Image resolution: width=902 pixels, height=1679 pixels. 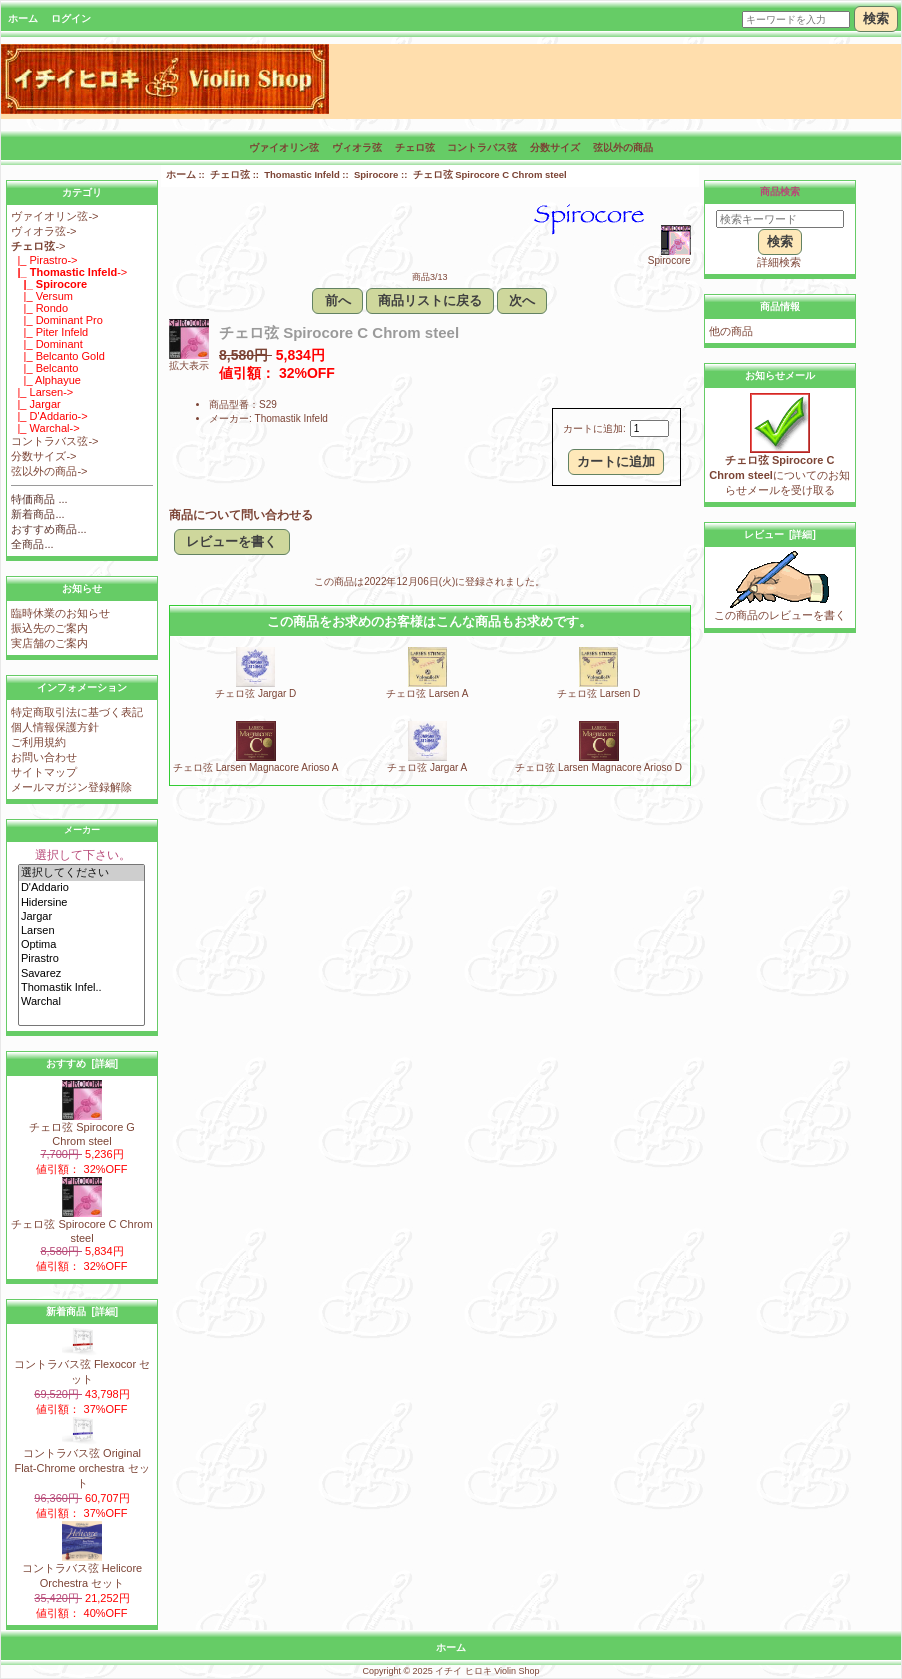 What do you see at coordinates (284, 147) in the screenshot?
I see `ヴァイオリン弦` at bounding box center [284, 147].